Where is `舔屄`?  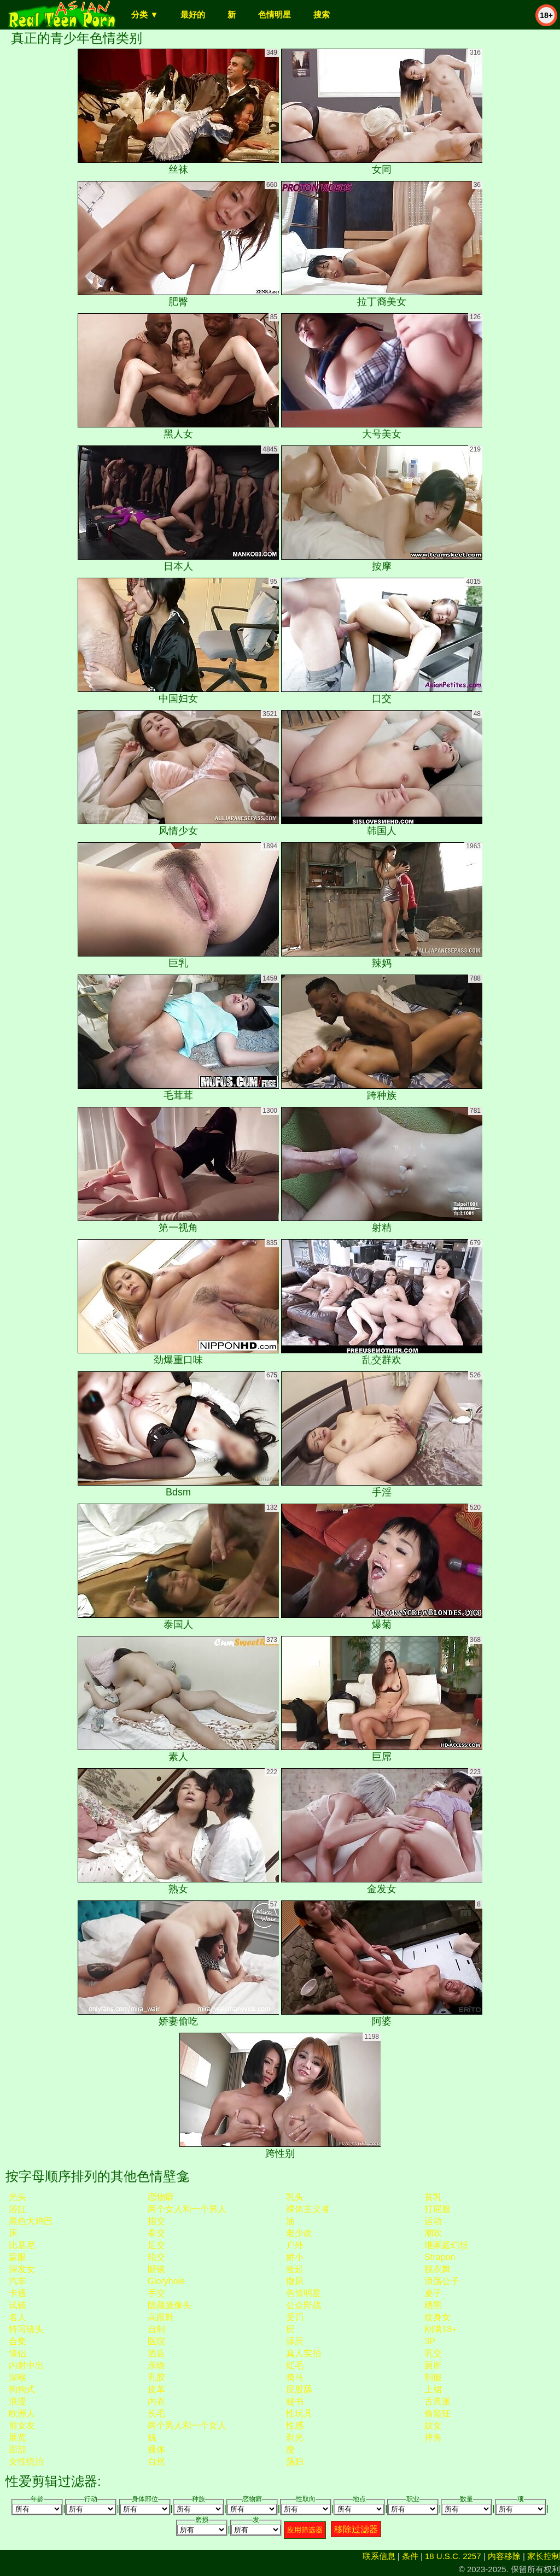
舔屄 is located at coordinates (295, 2341).